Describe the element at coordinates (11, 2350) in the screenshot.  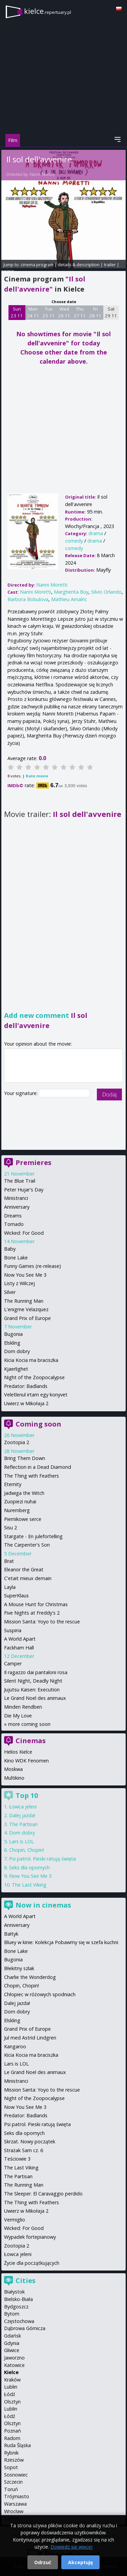
I see `Gliwice` at that location.